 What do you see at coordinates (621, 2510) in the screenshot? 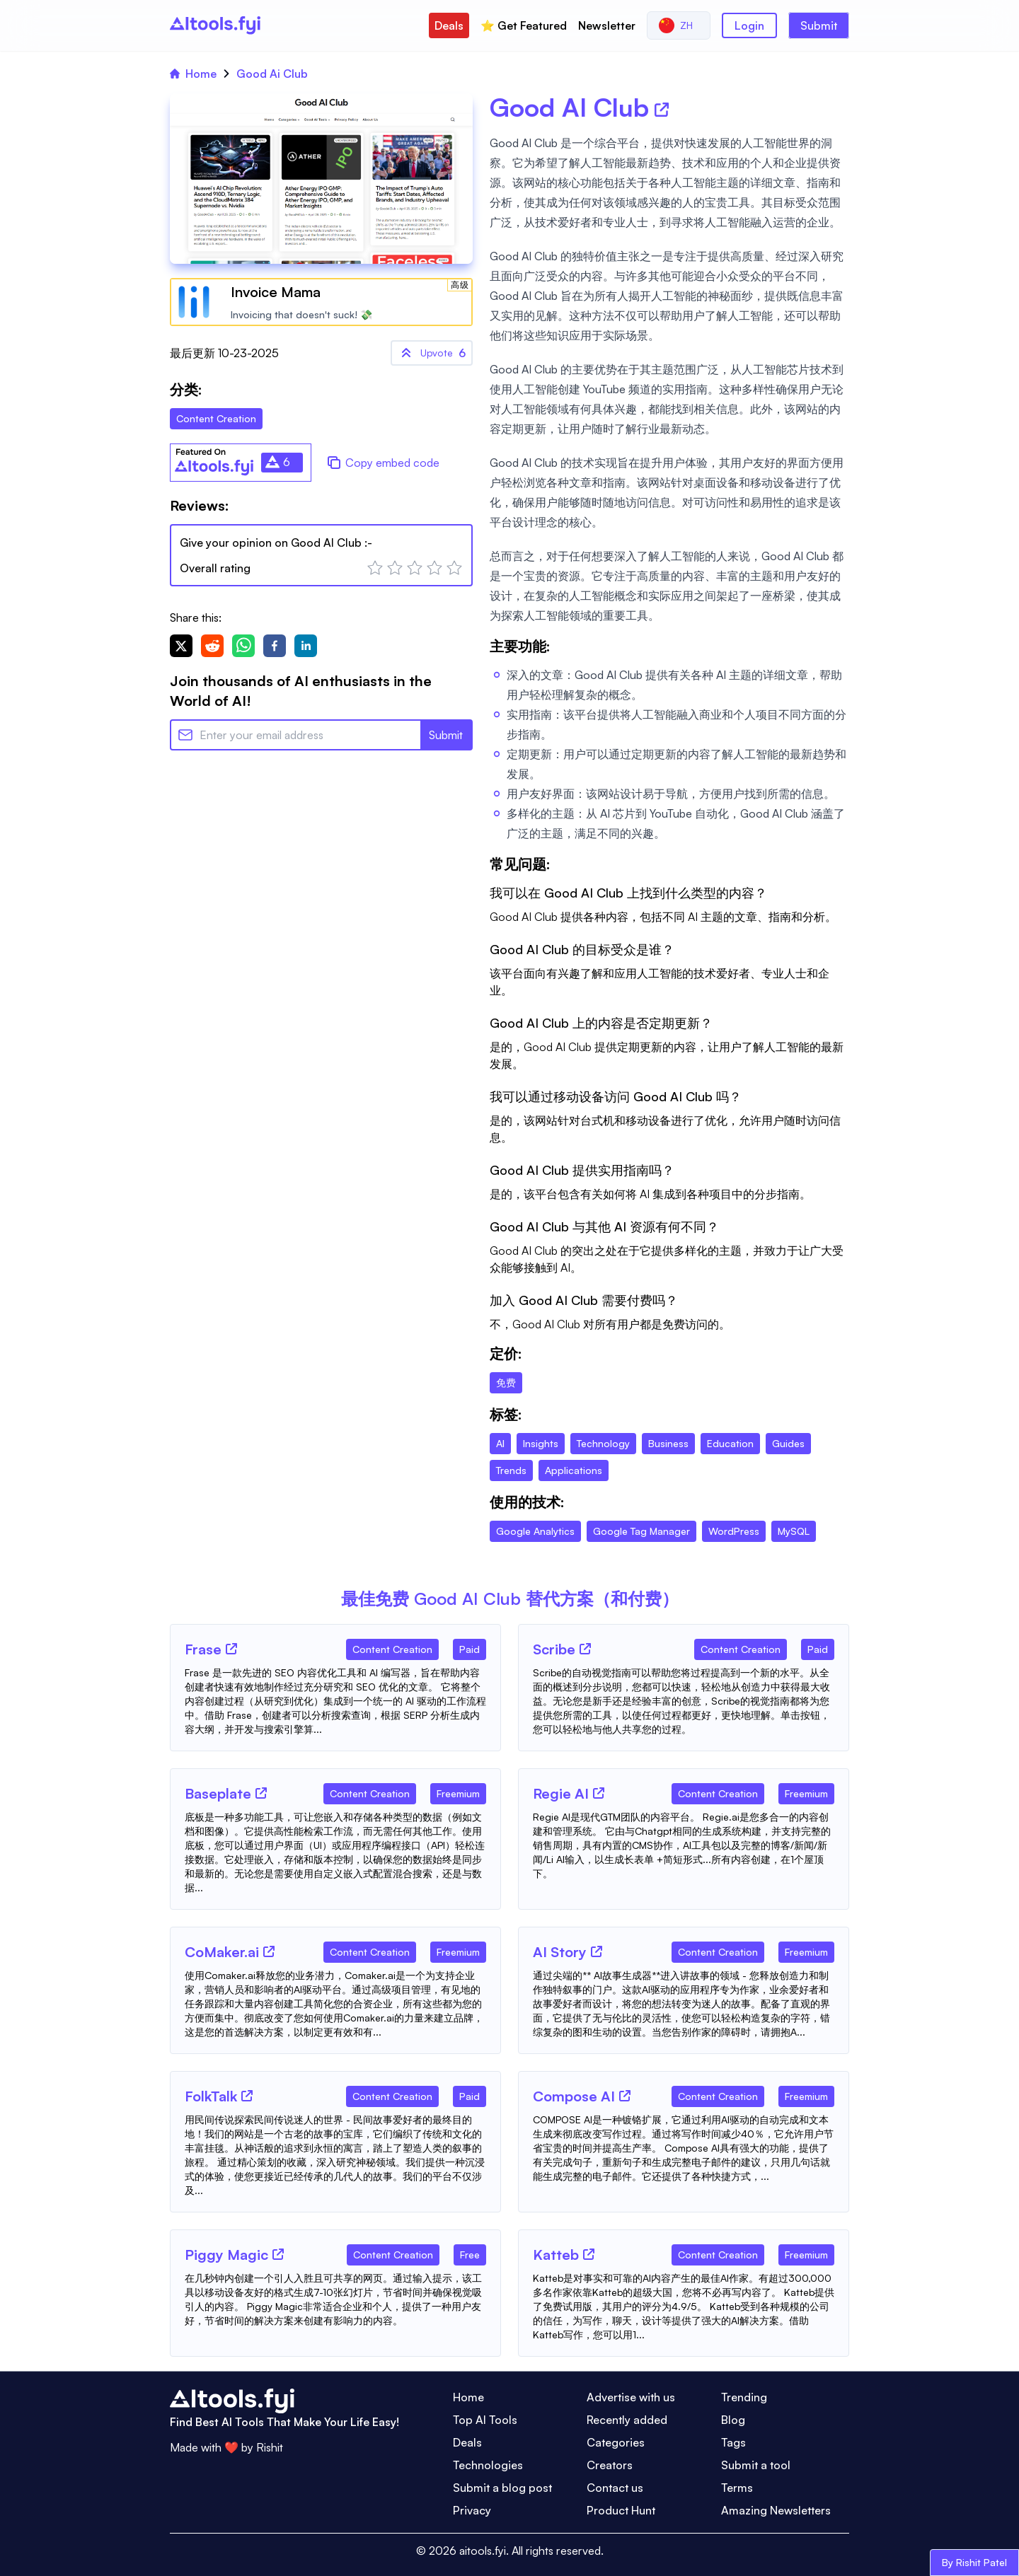
I see `Product Hunt` at bounding box center [621, 2510].